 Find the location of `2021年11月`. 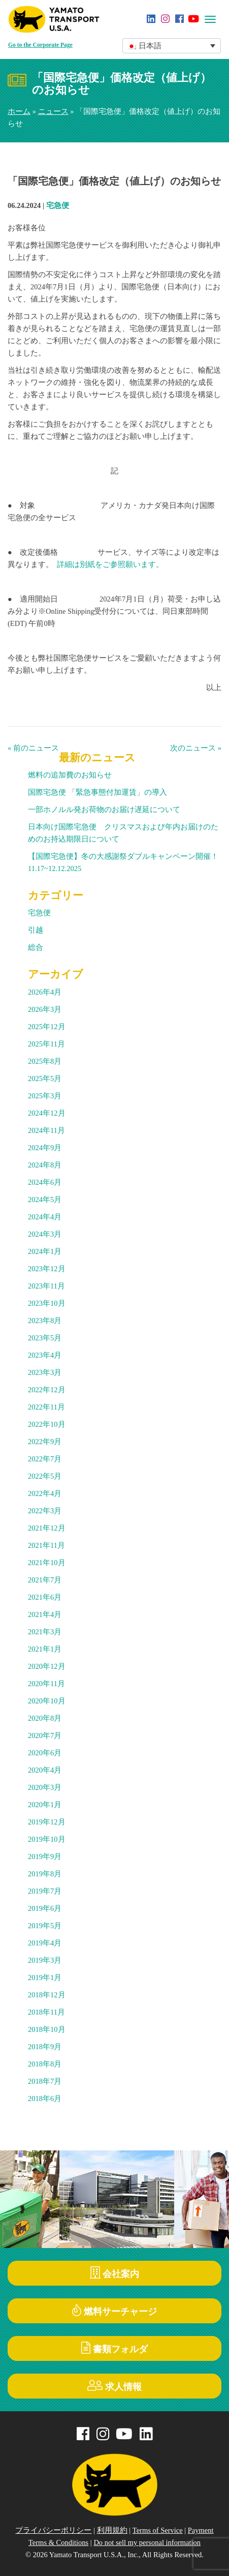

2021年11月 is located at coordinates (46, 1545).